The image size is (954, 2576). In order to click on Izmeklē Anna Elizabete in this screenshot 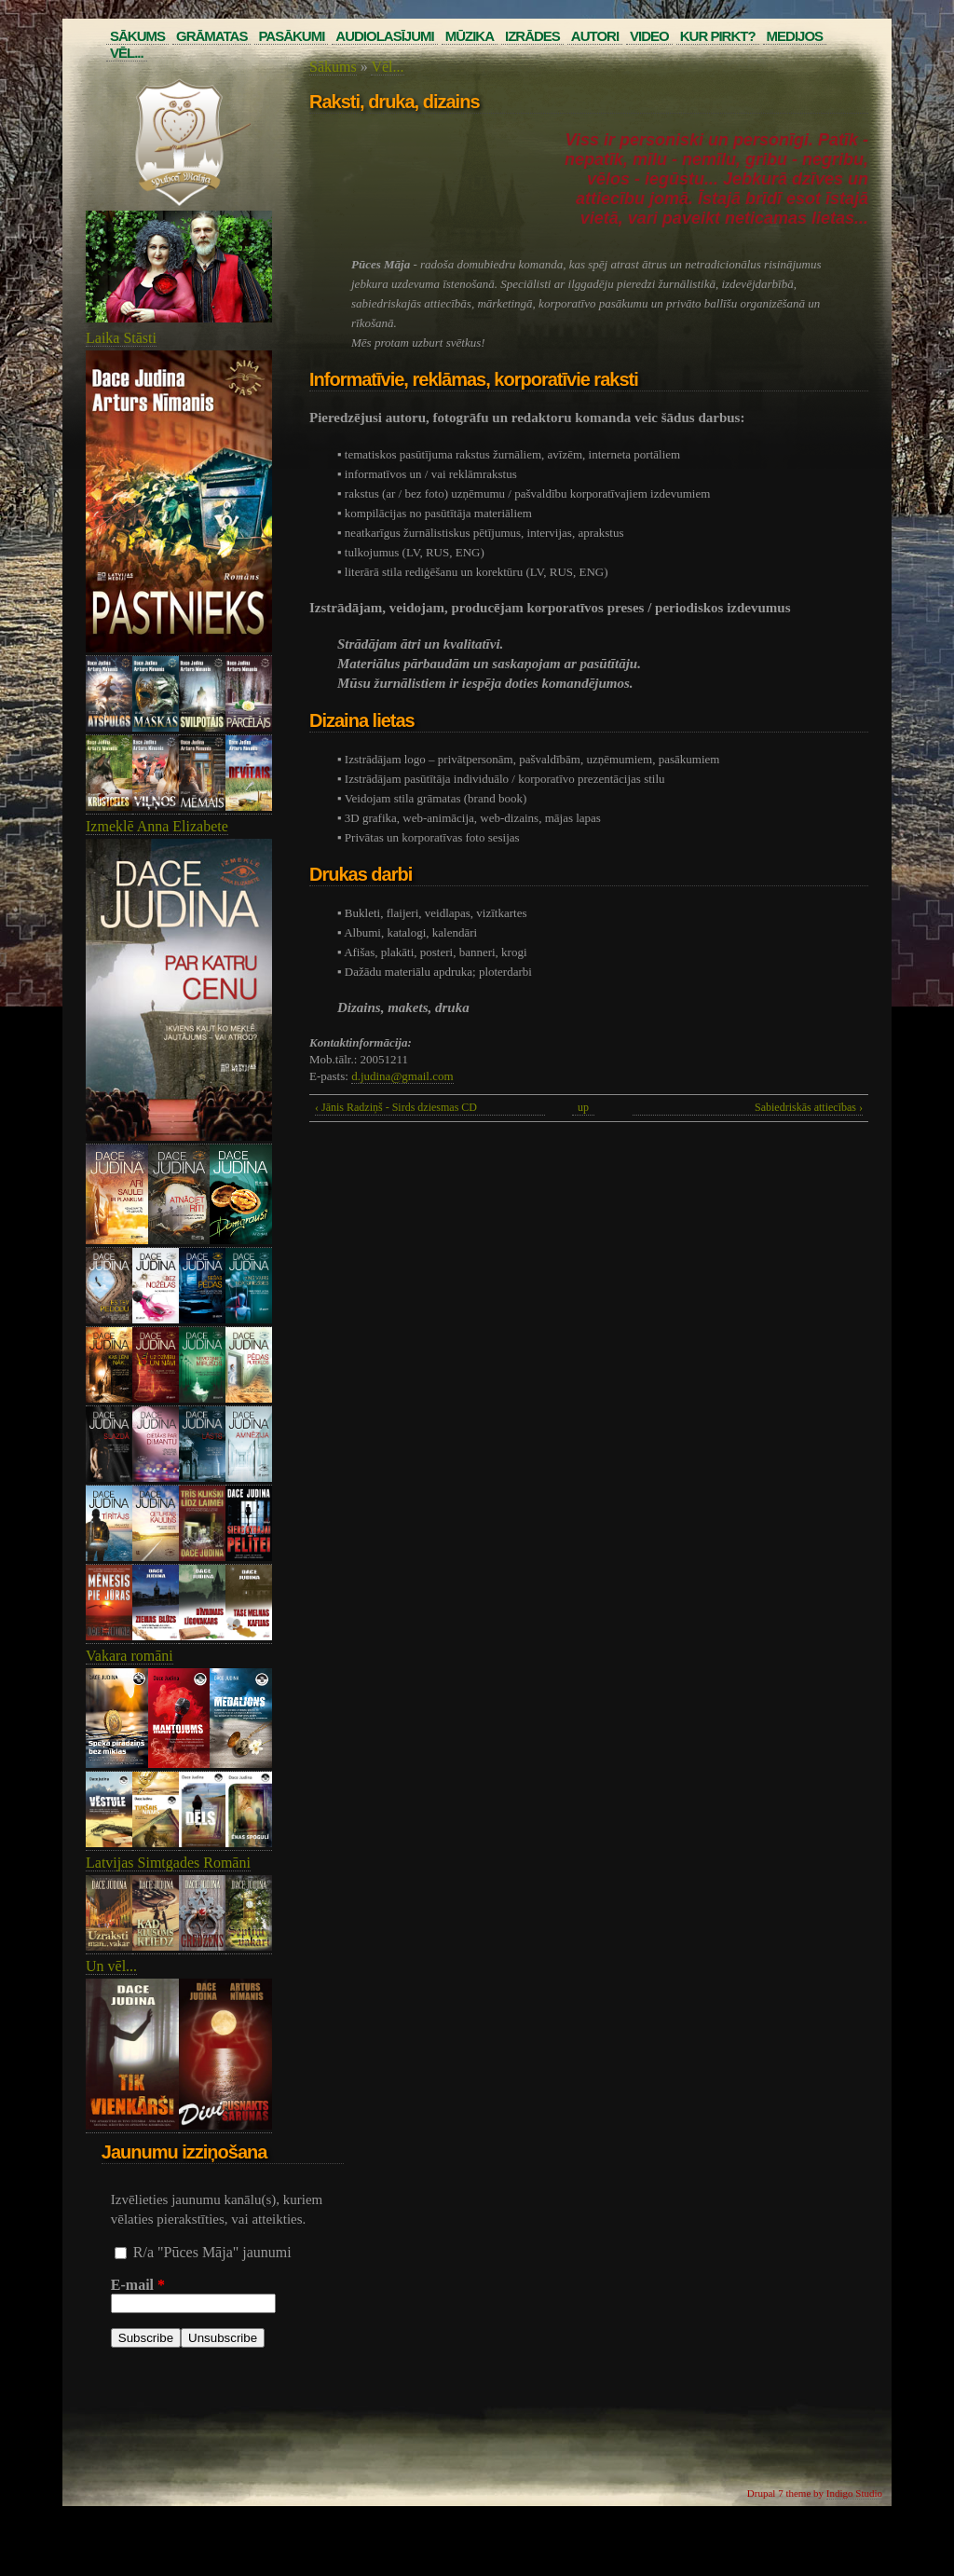, I will do `click(157, 826)`.